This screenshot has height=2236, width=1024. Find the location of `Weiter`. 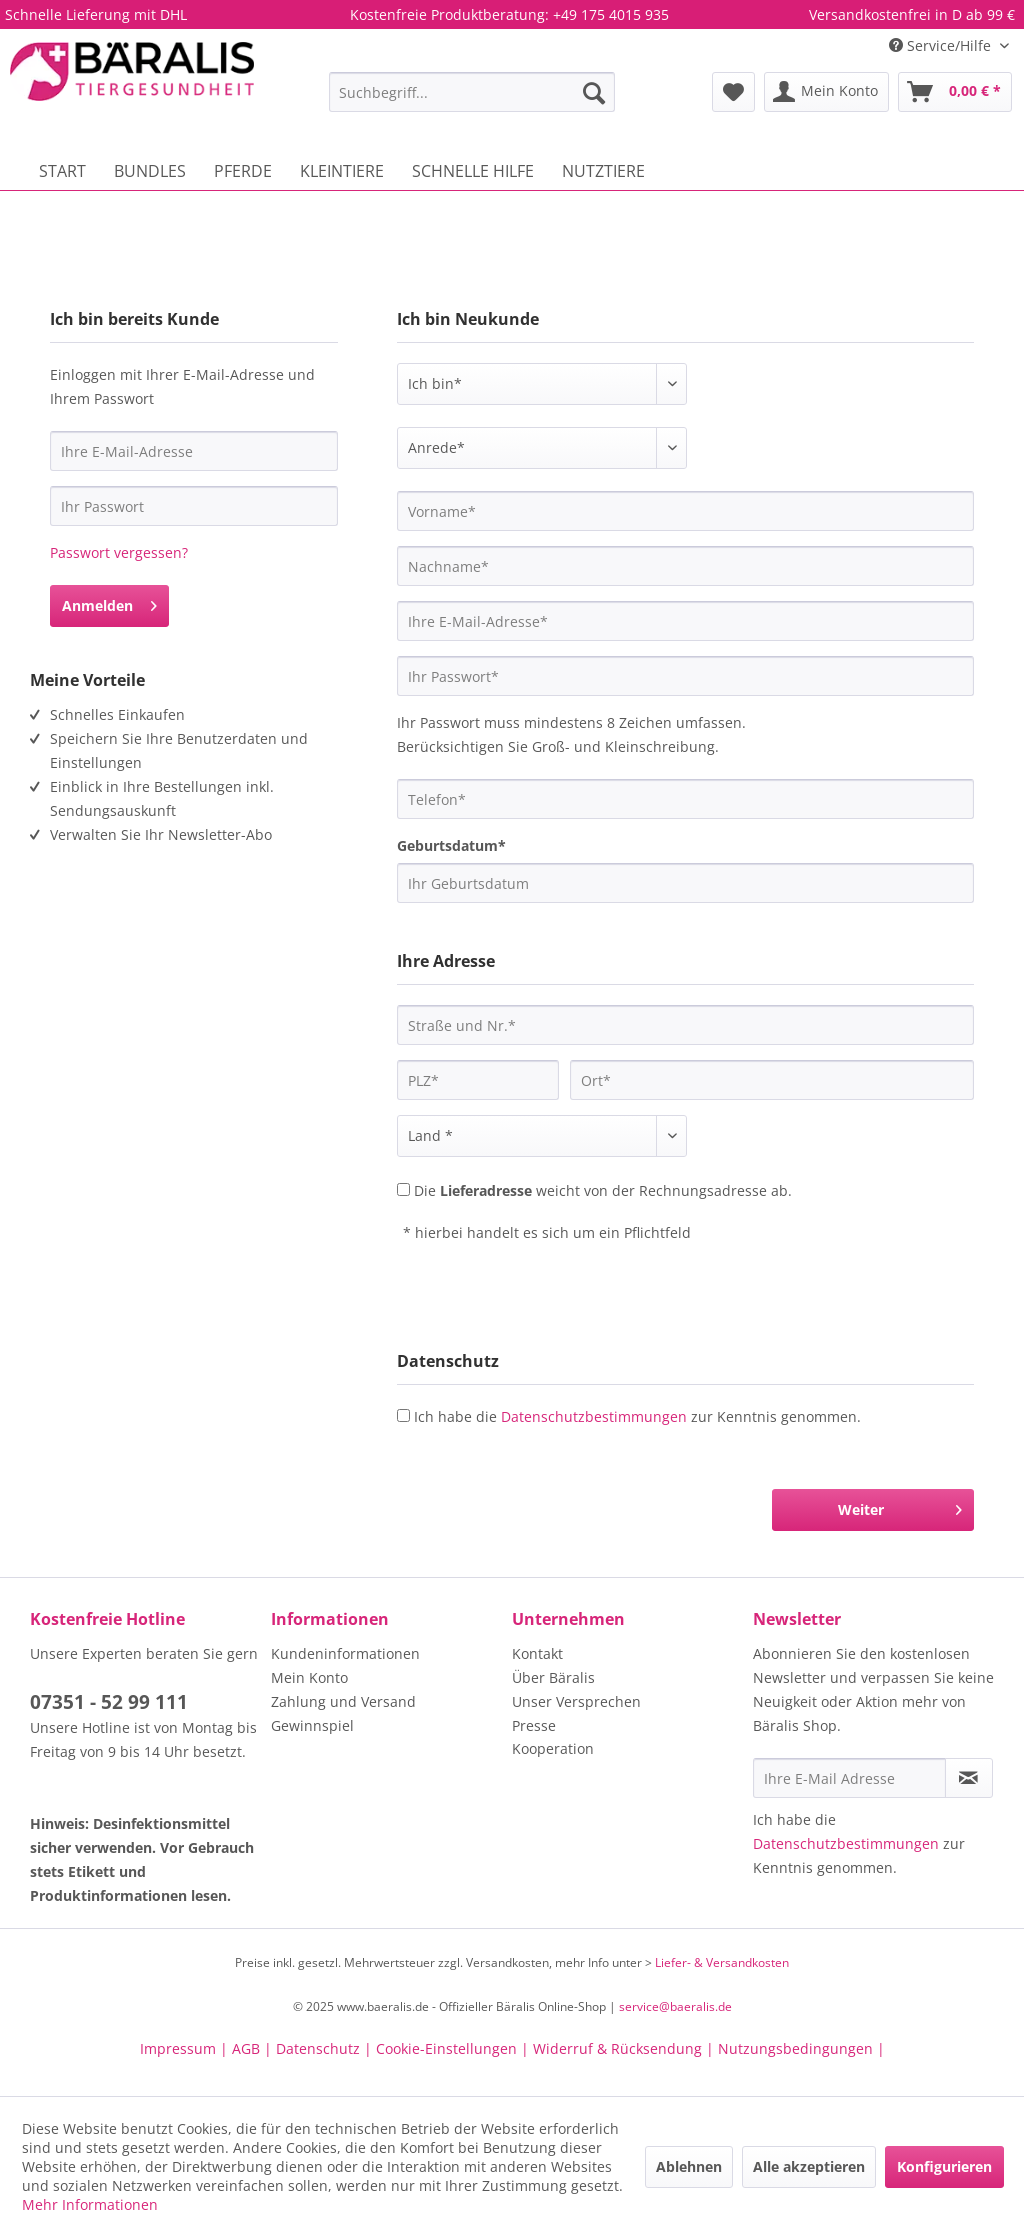

Weiter is located at coordinates (900, 1506).